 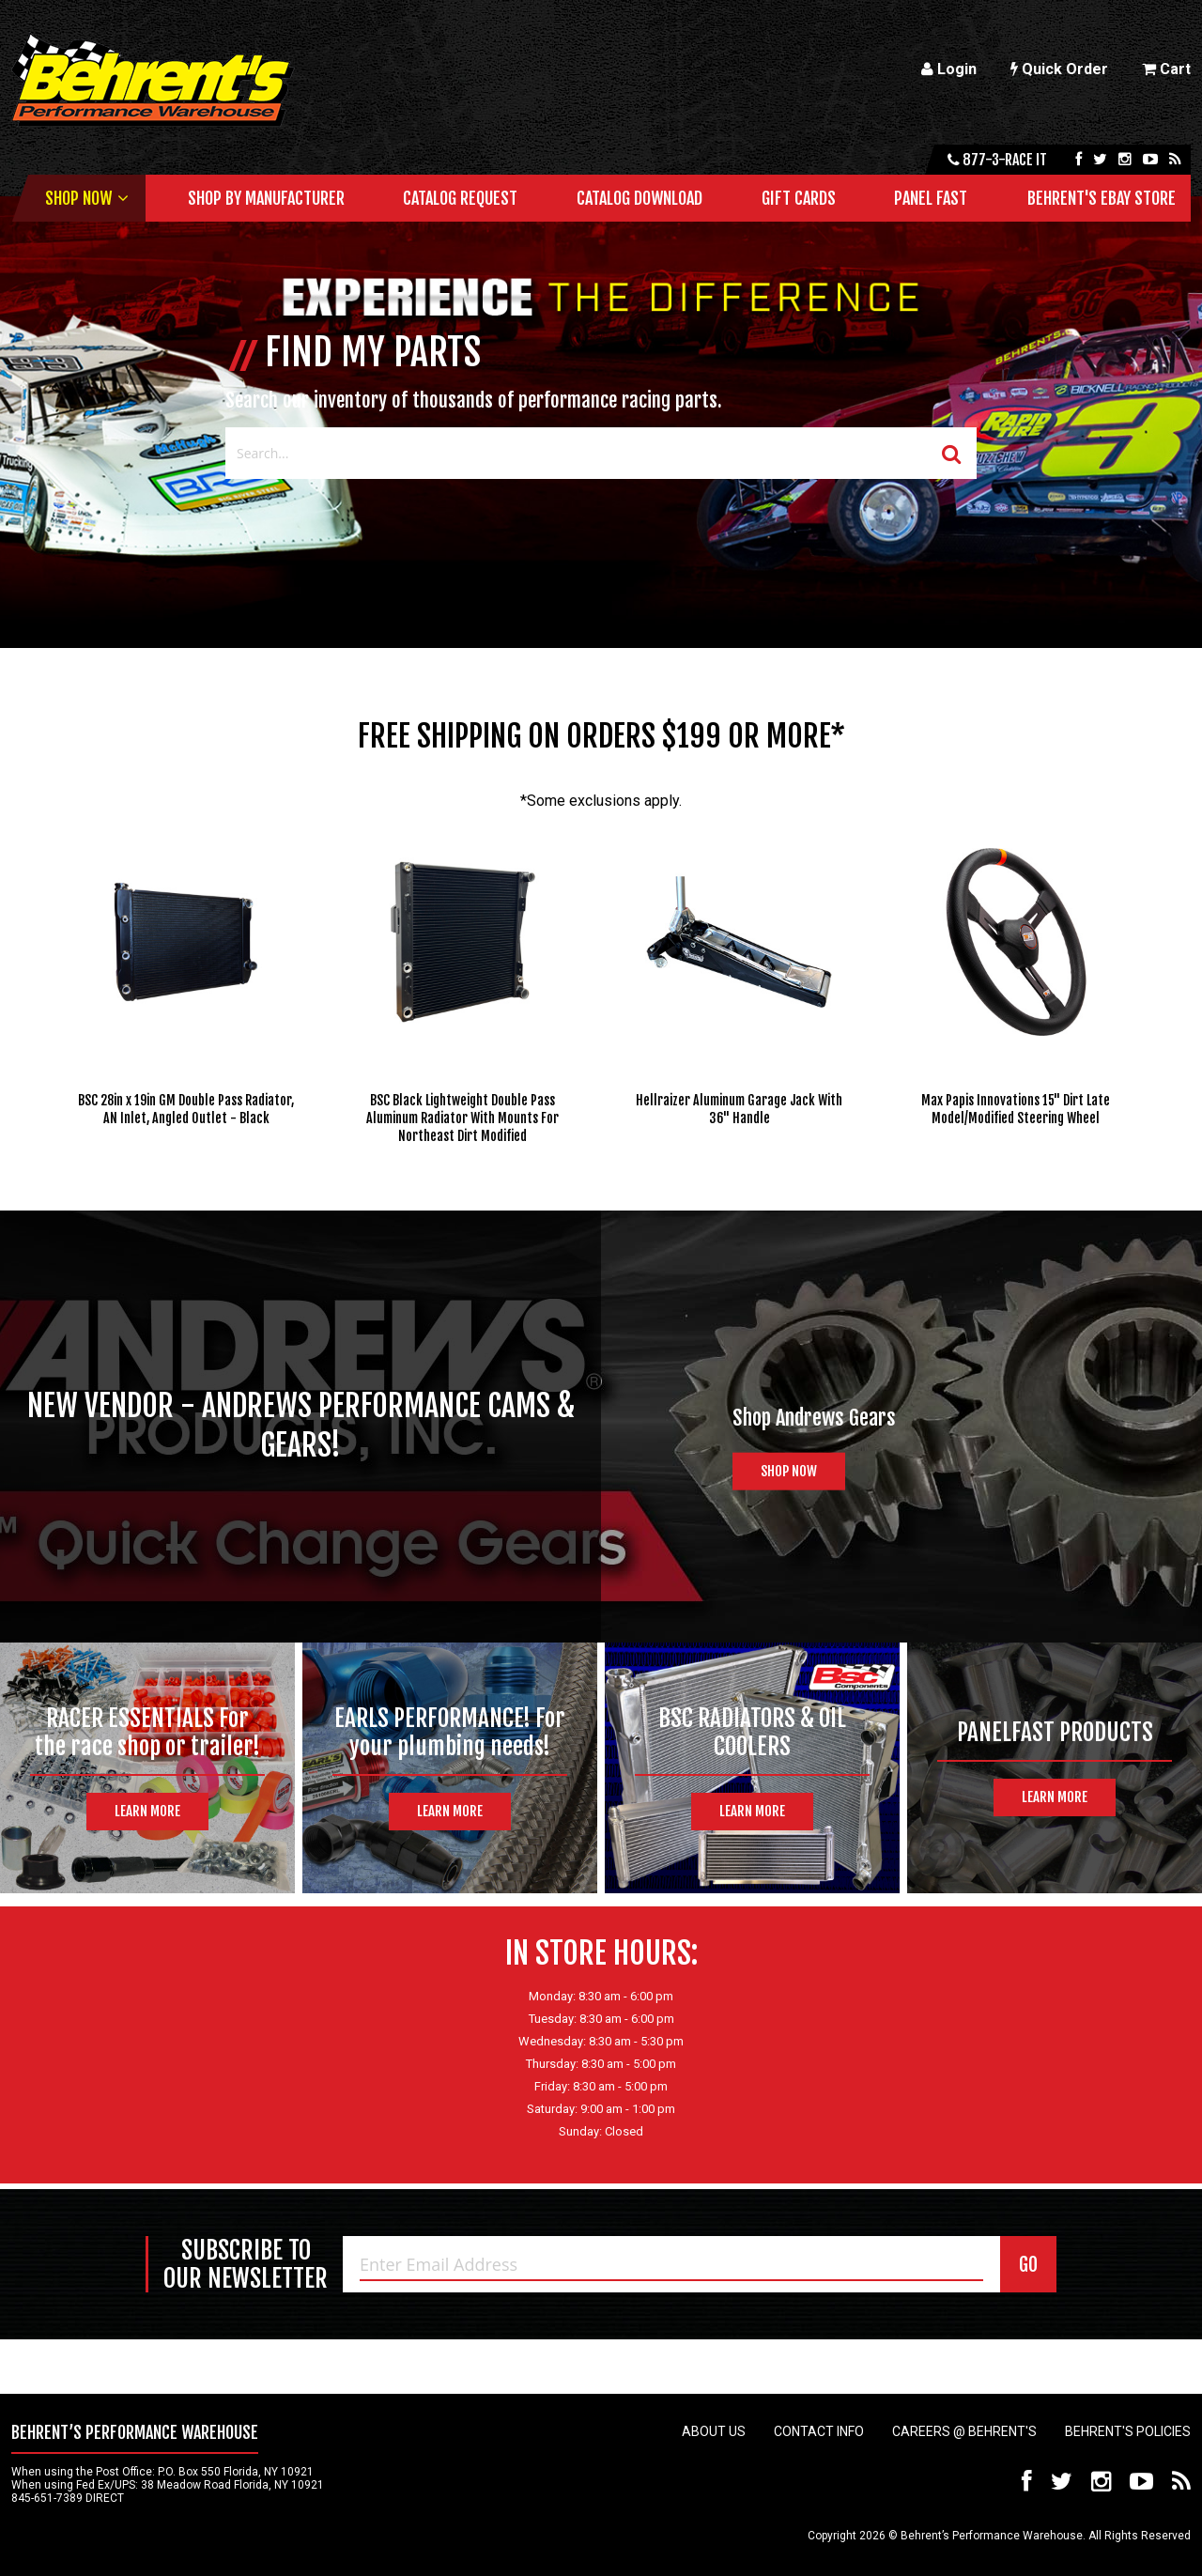 I want to click on Gift Cards, so click(x=799, y=198).